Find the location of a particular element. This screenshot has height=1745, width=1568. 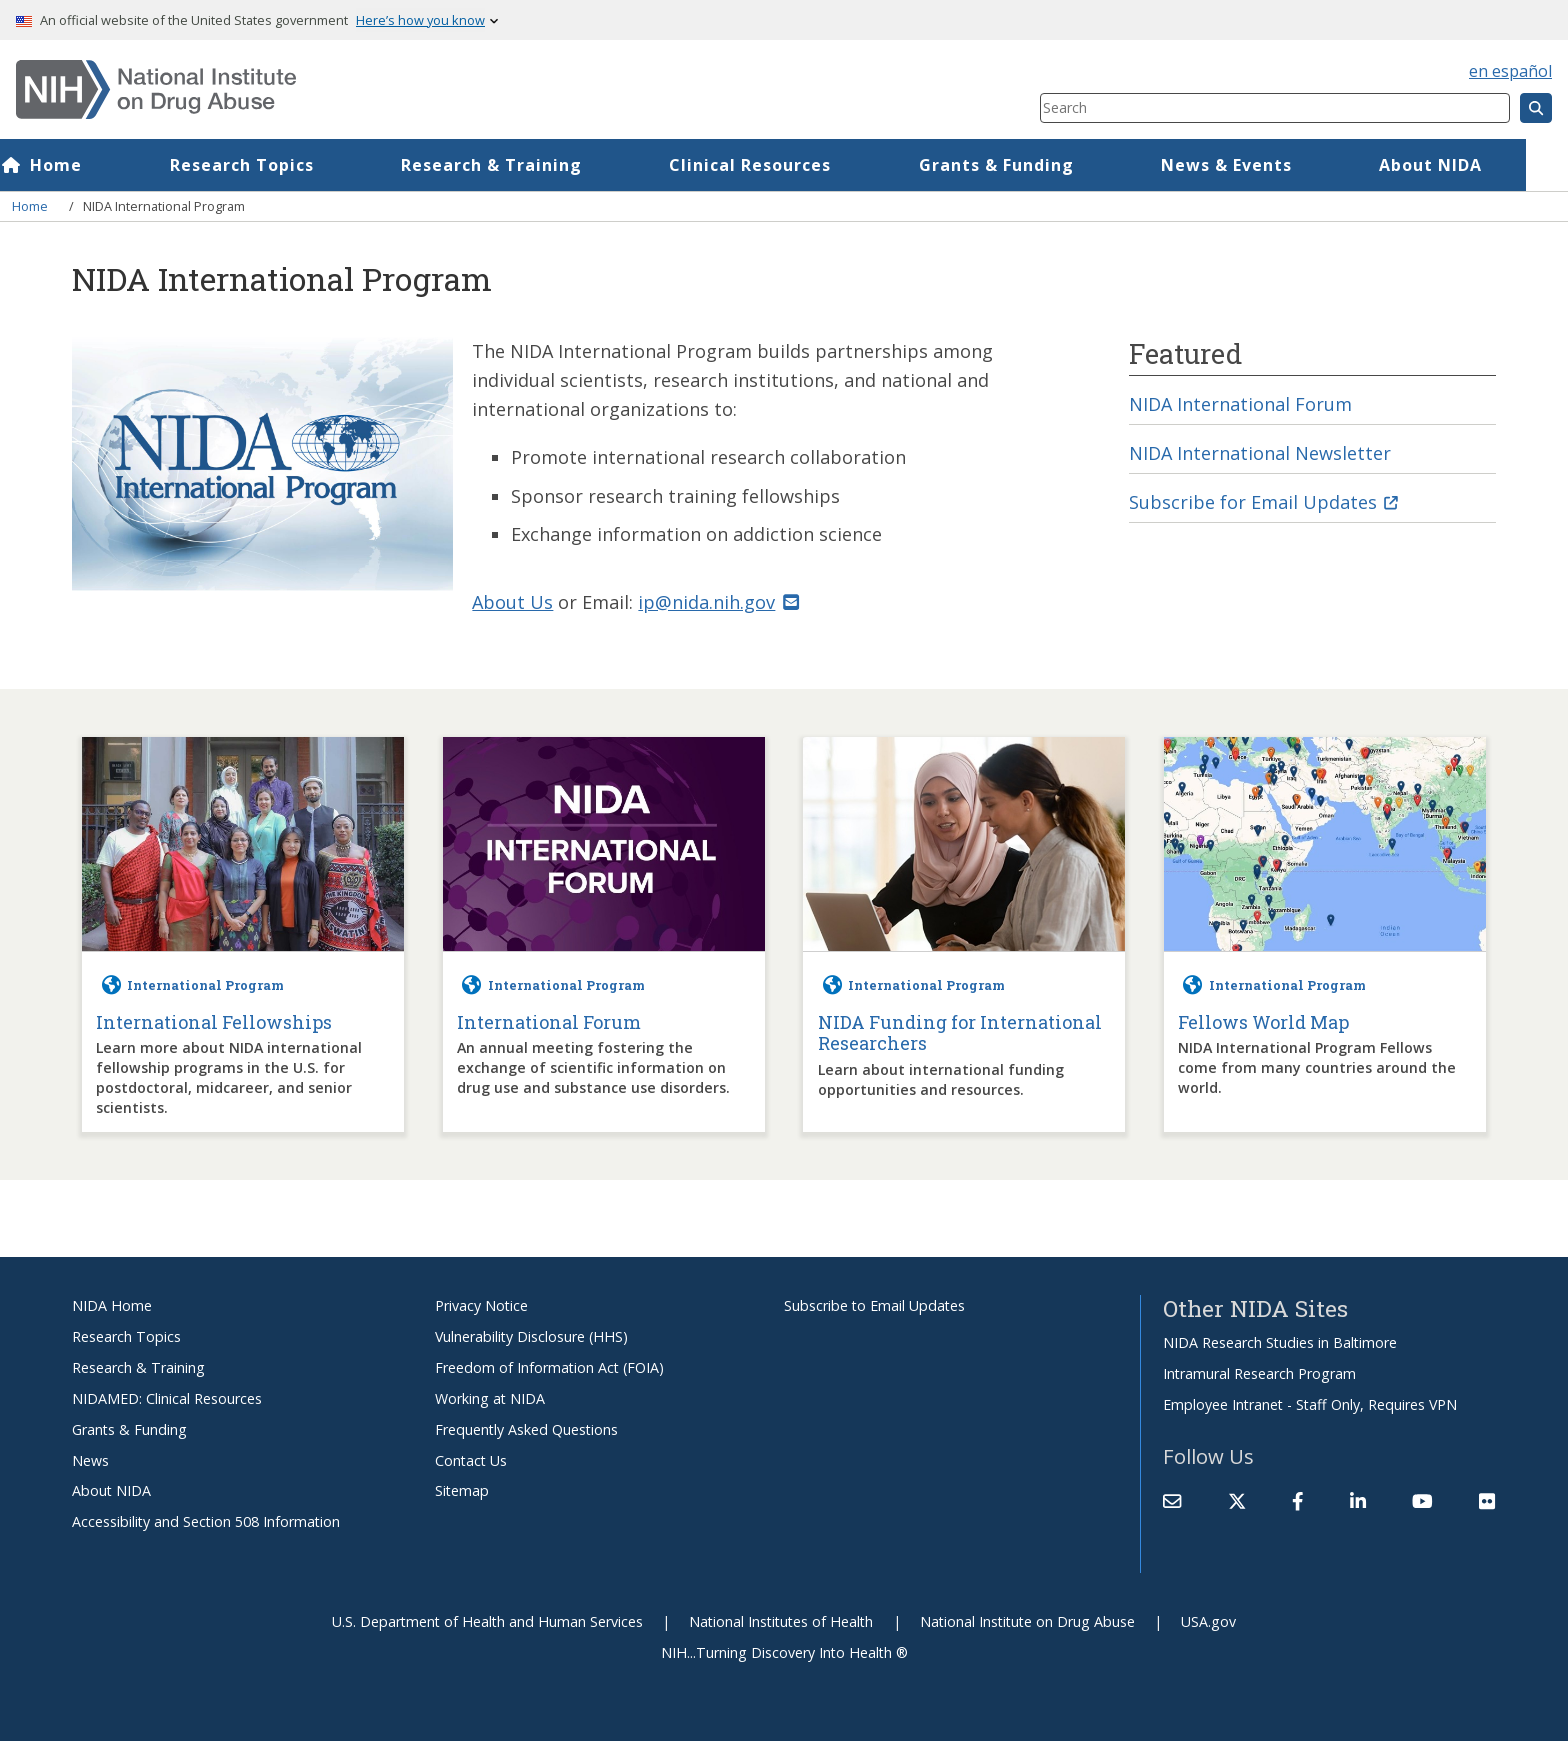

News is located at coordinates (90, 1463).